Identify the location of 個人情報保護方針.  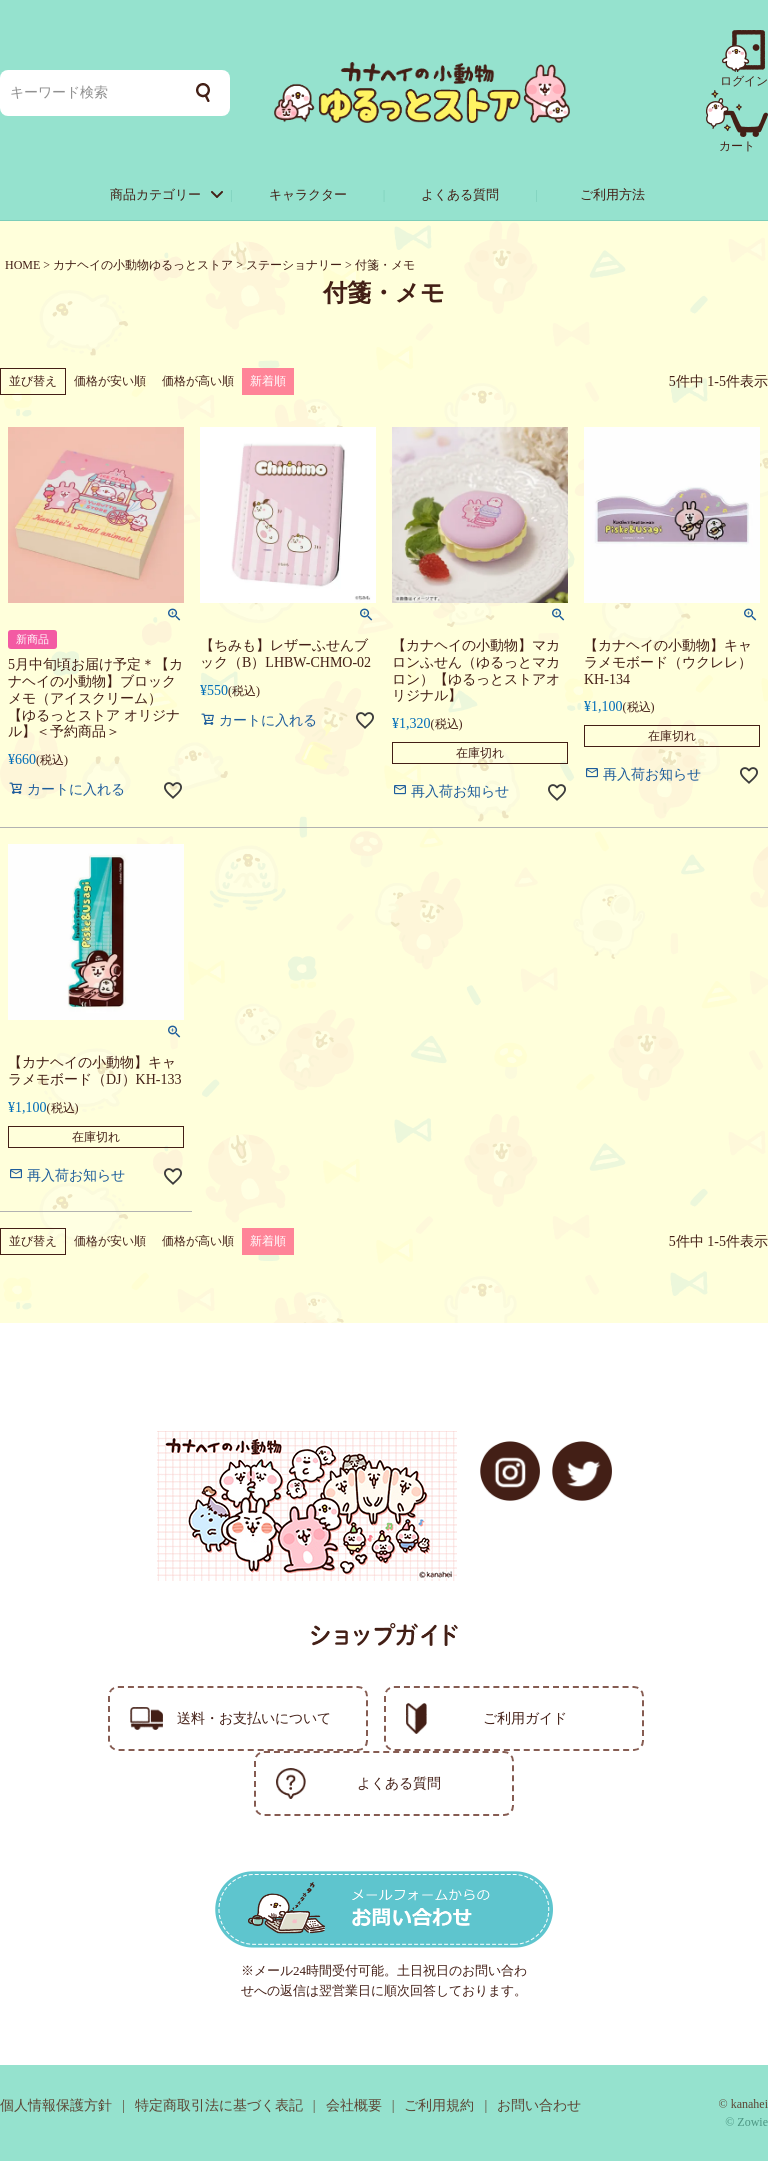
(56, 2105).